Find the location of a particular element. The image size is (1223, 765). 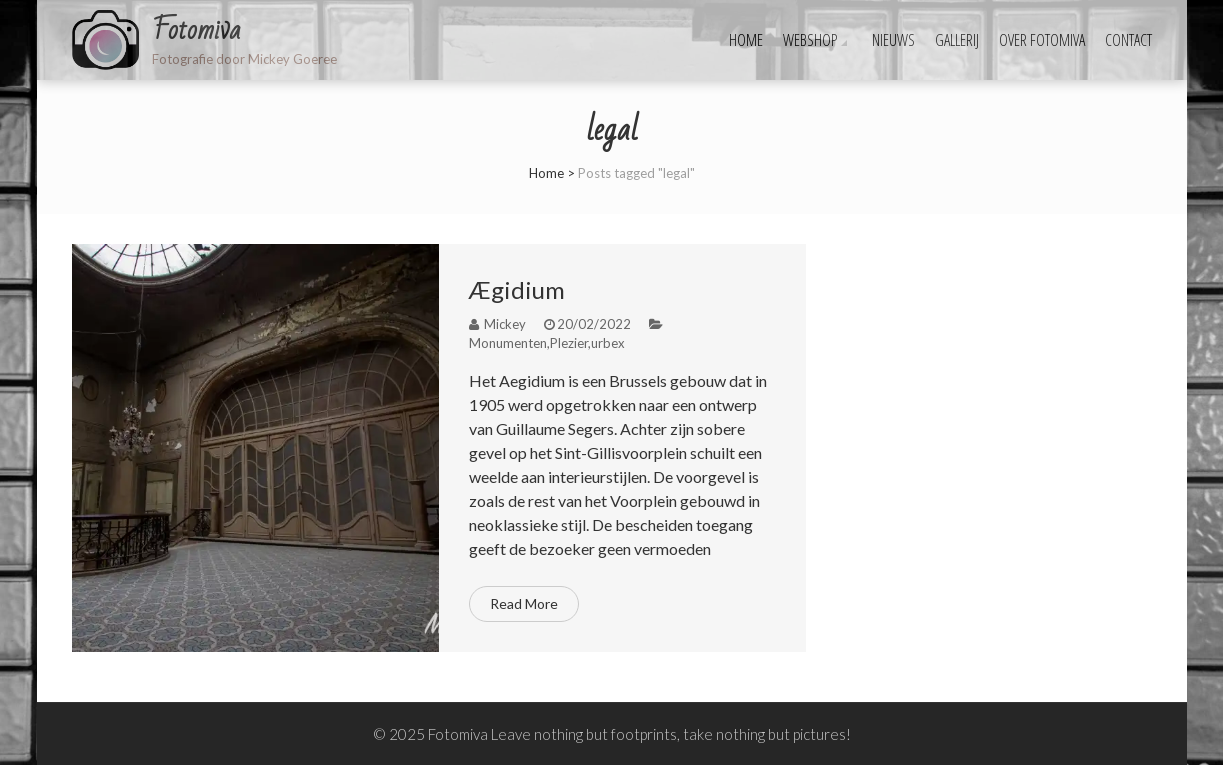

urbex is located at coordinates (608, 343).